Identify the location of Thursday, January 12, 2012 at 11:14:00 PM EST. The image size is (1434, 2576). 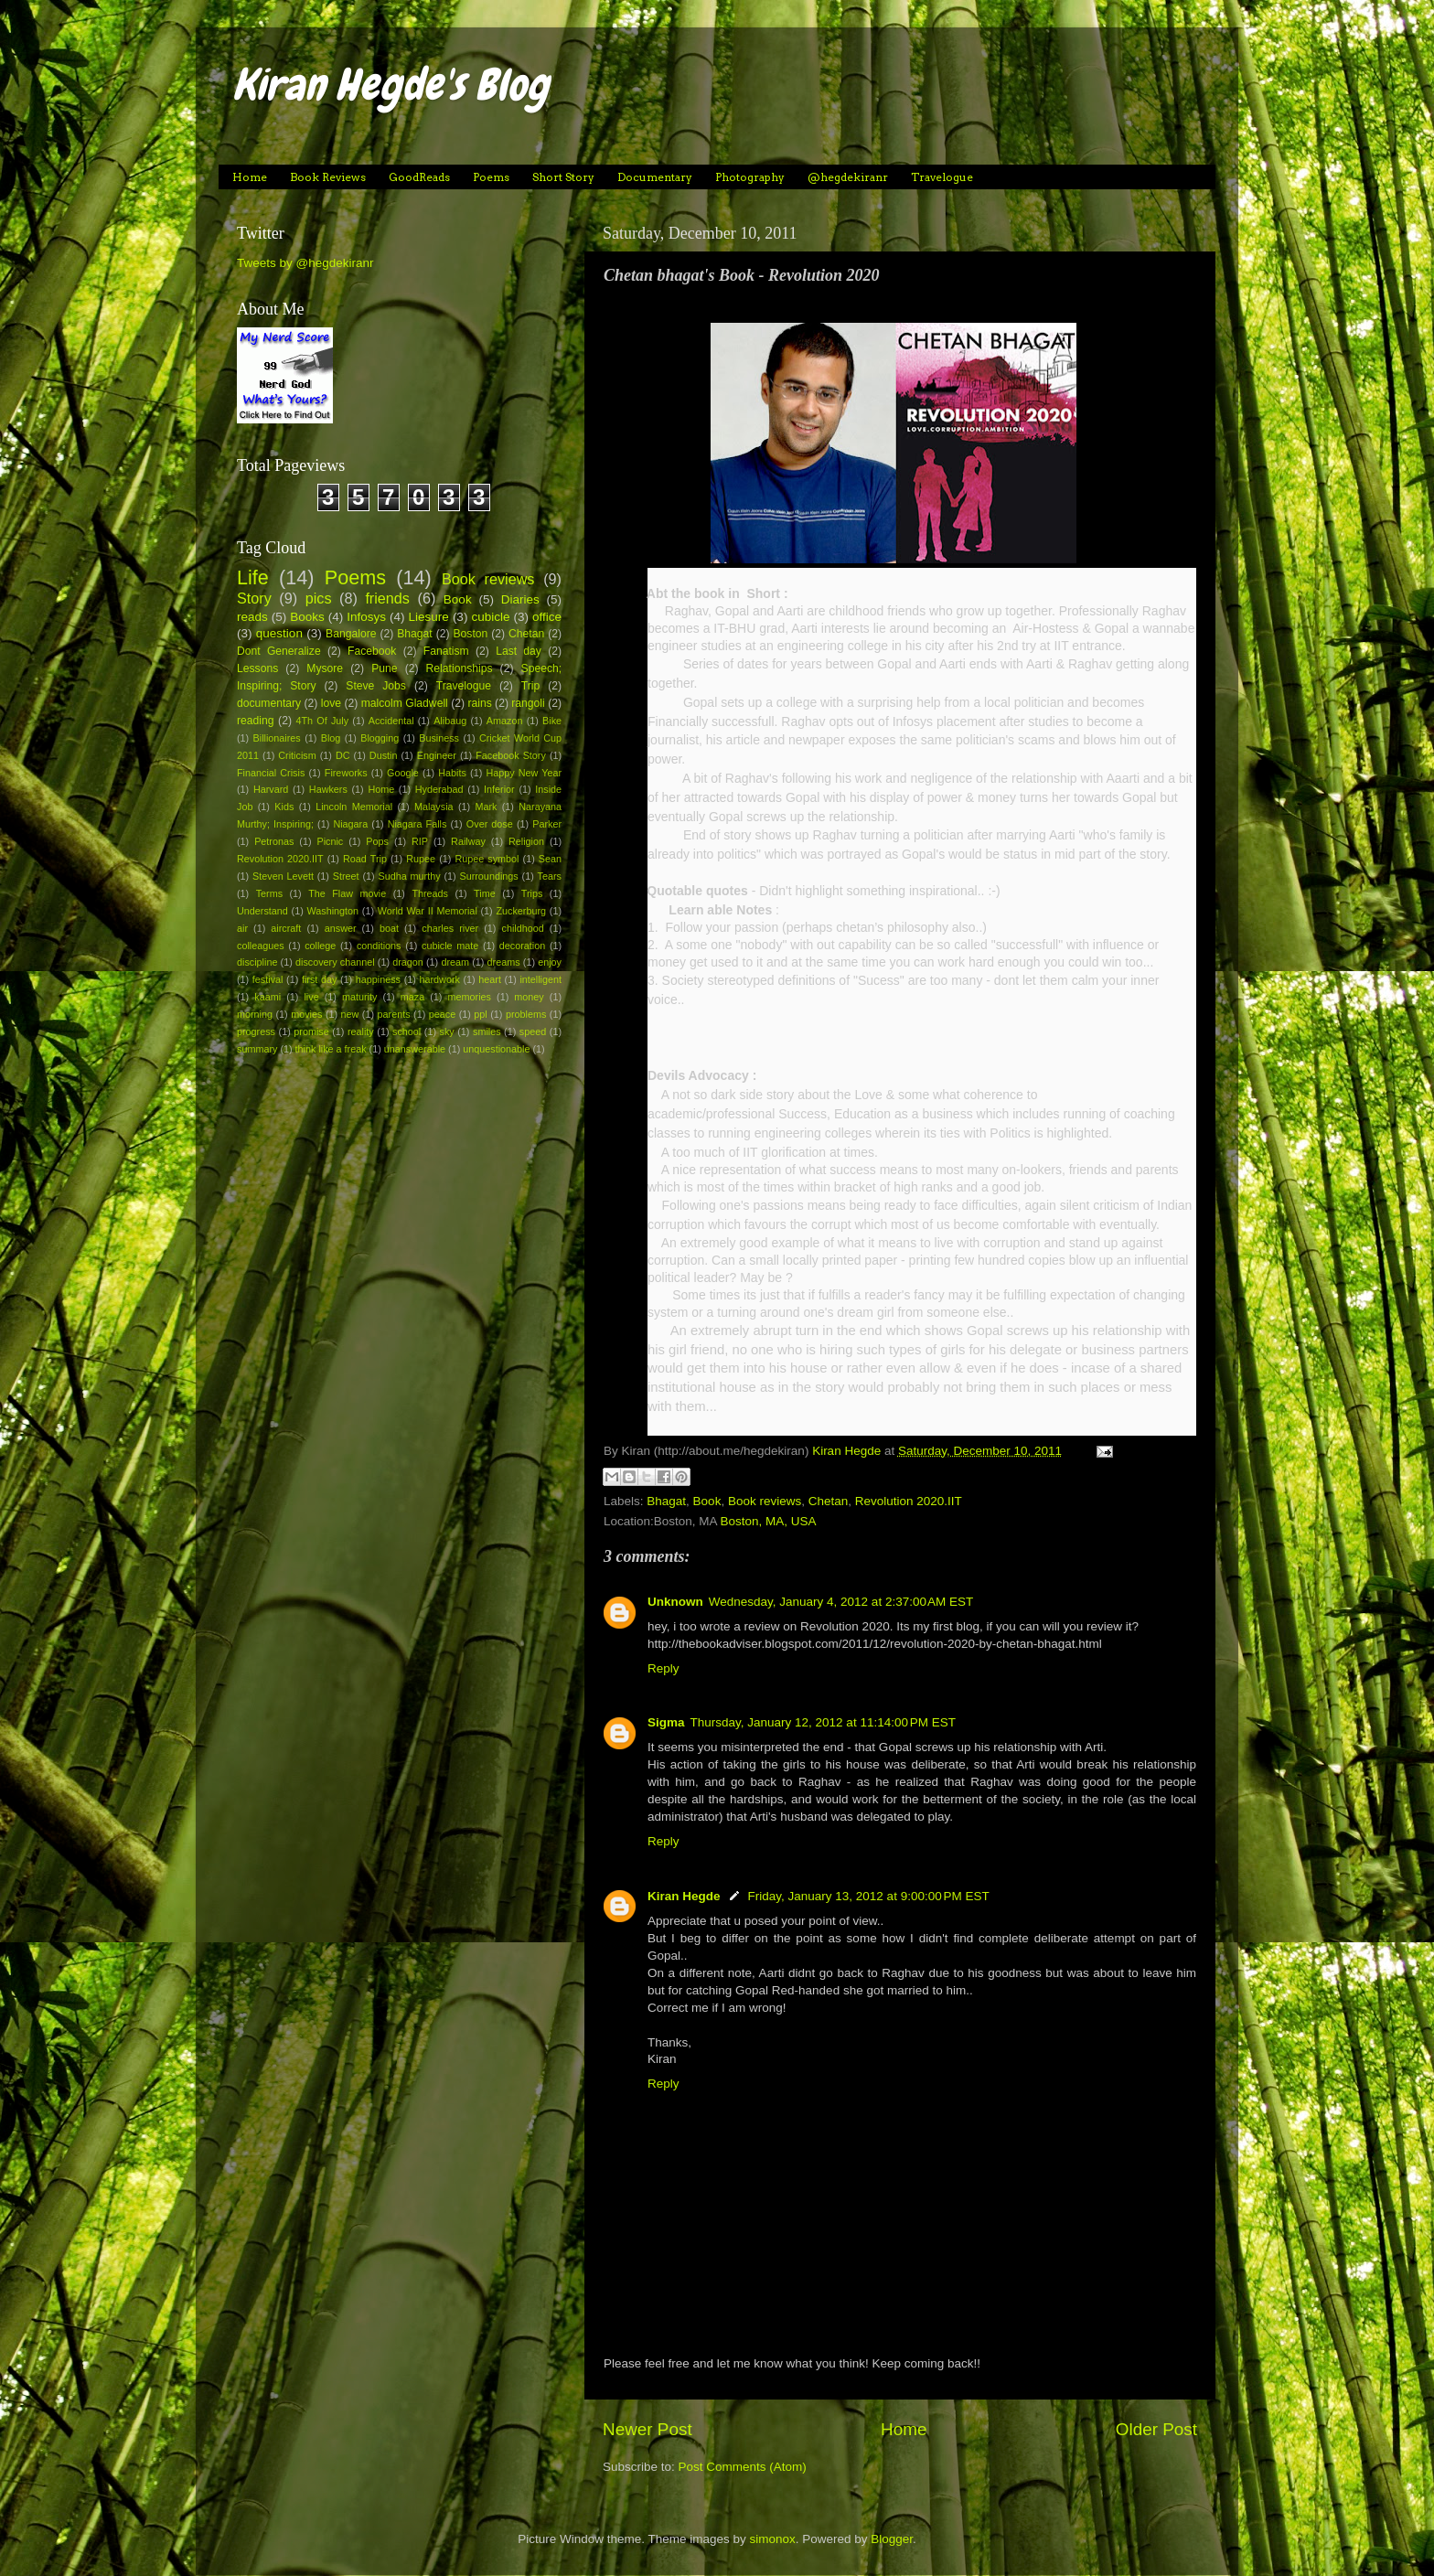
(823, 1722).